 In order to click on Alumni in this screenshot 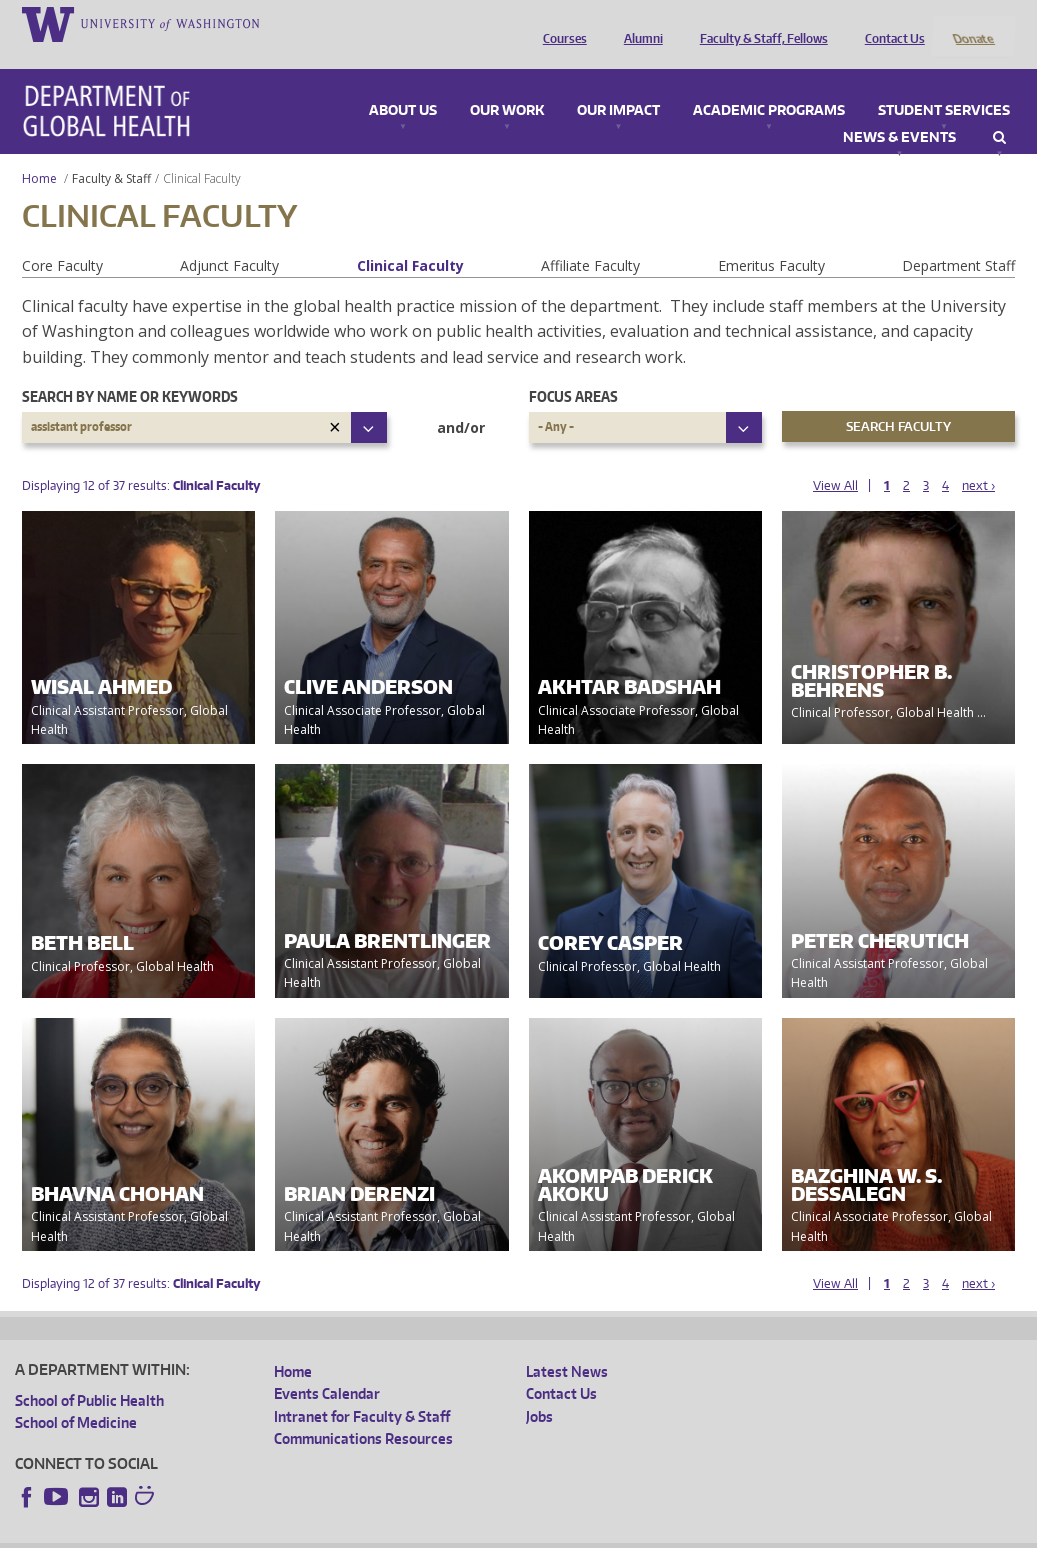, I will do `click(638, 23)`.